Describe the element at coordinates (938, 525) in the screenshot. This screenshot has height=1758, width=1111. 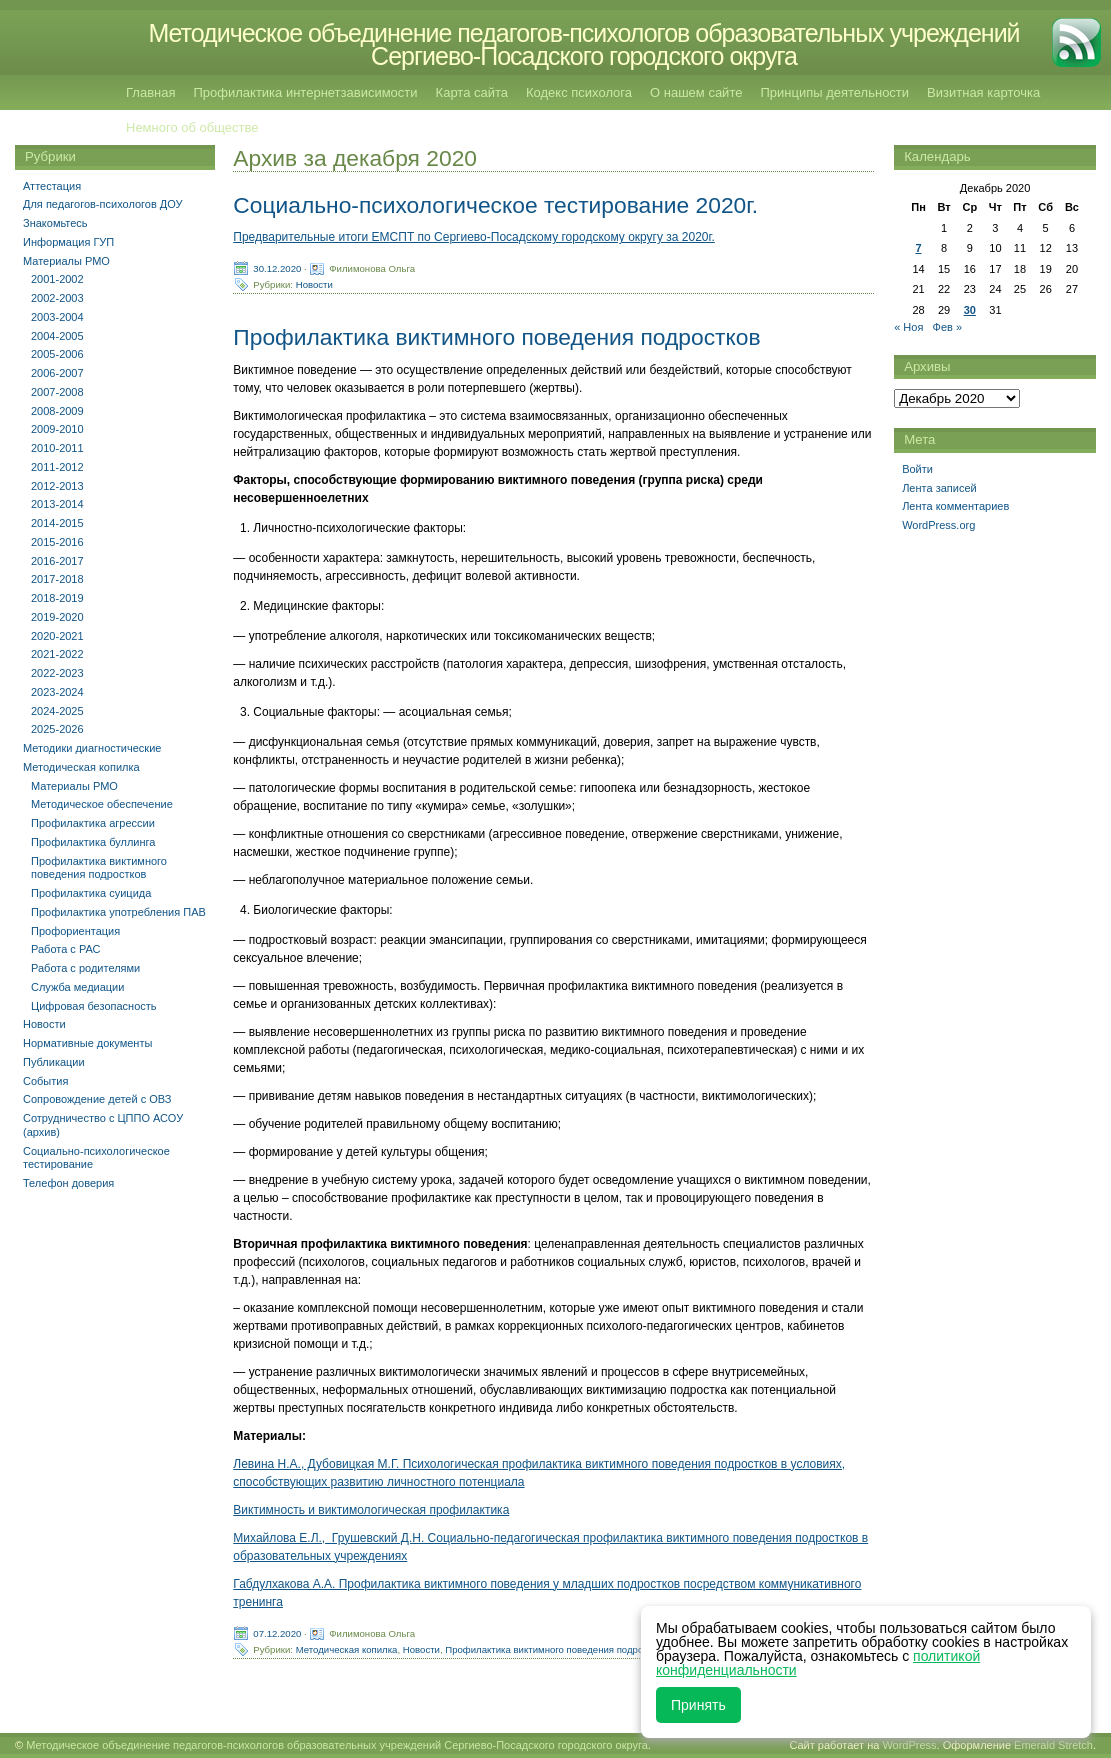
I see `WordPress.org` at that location.